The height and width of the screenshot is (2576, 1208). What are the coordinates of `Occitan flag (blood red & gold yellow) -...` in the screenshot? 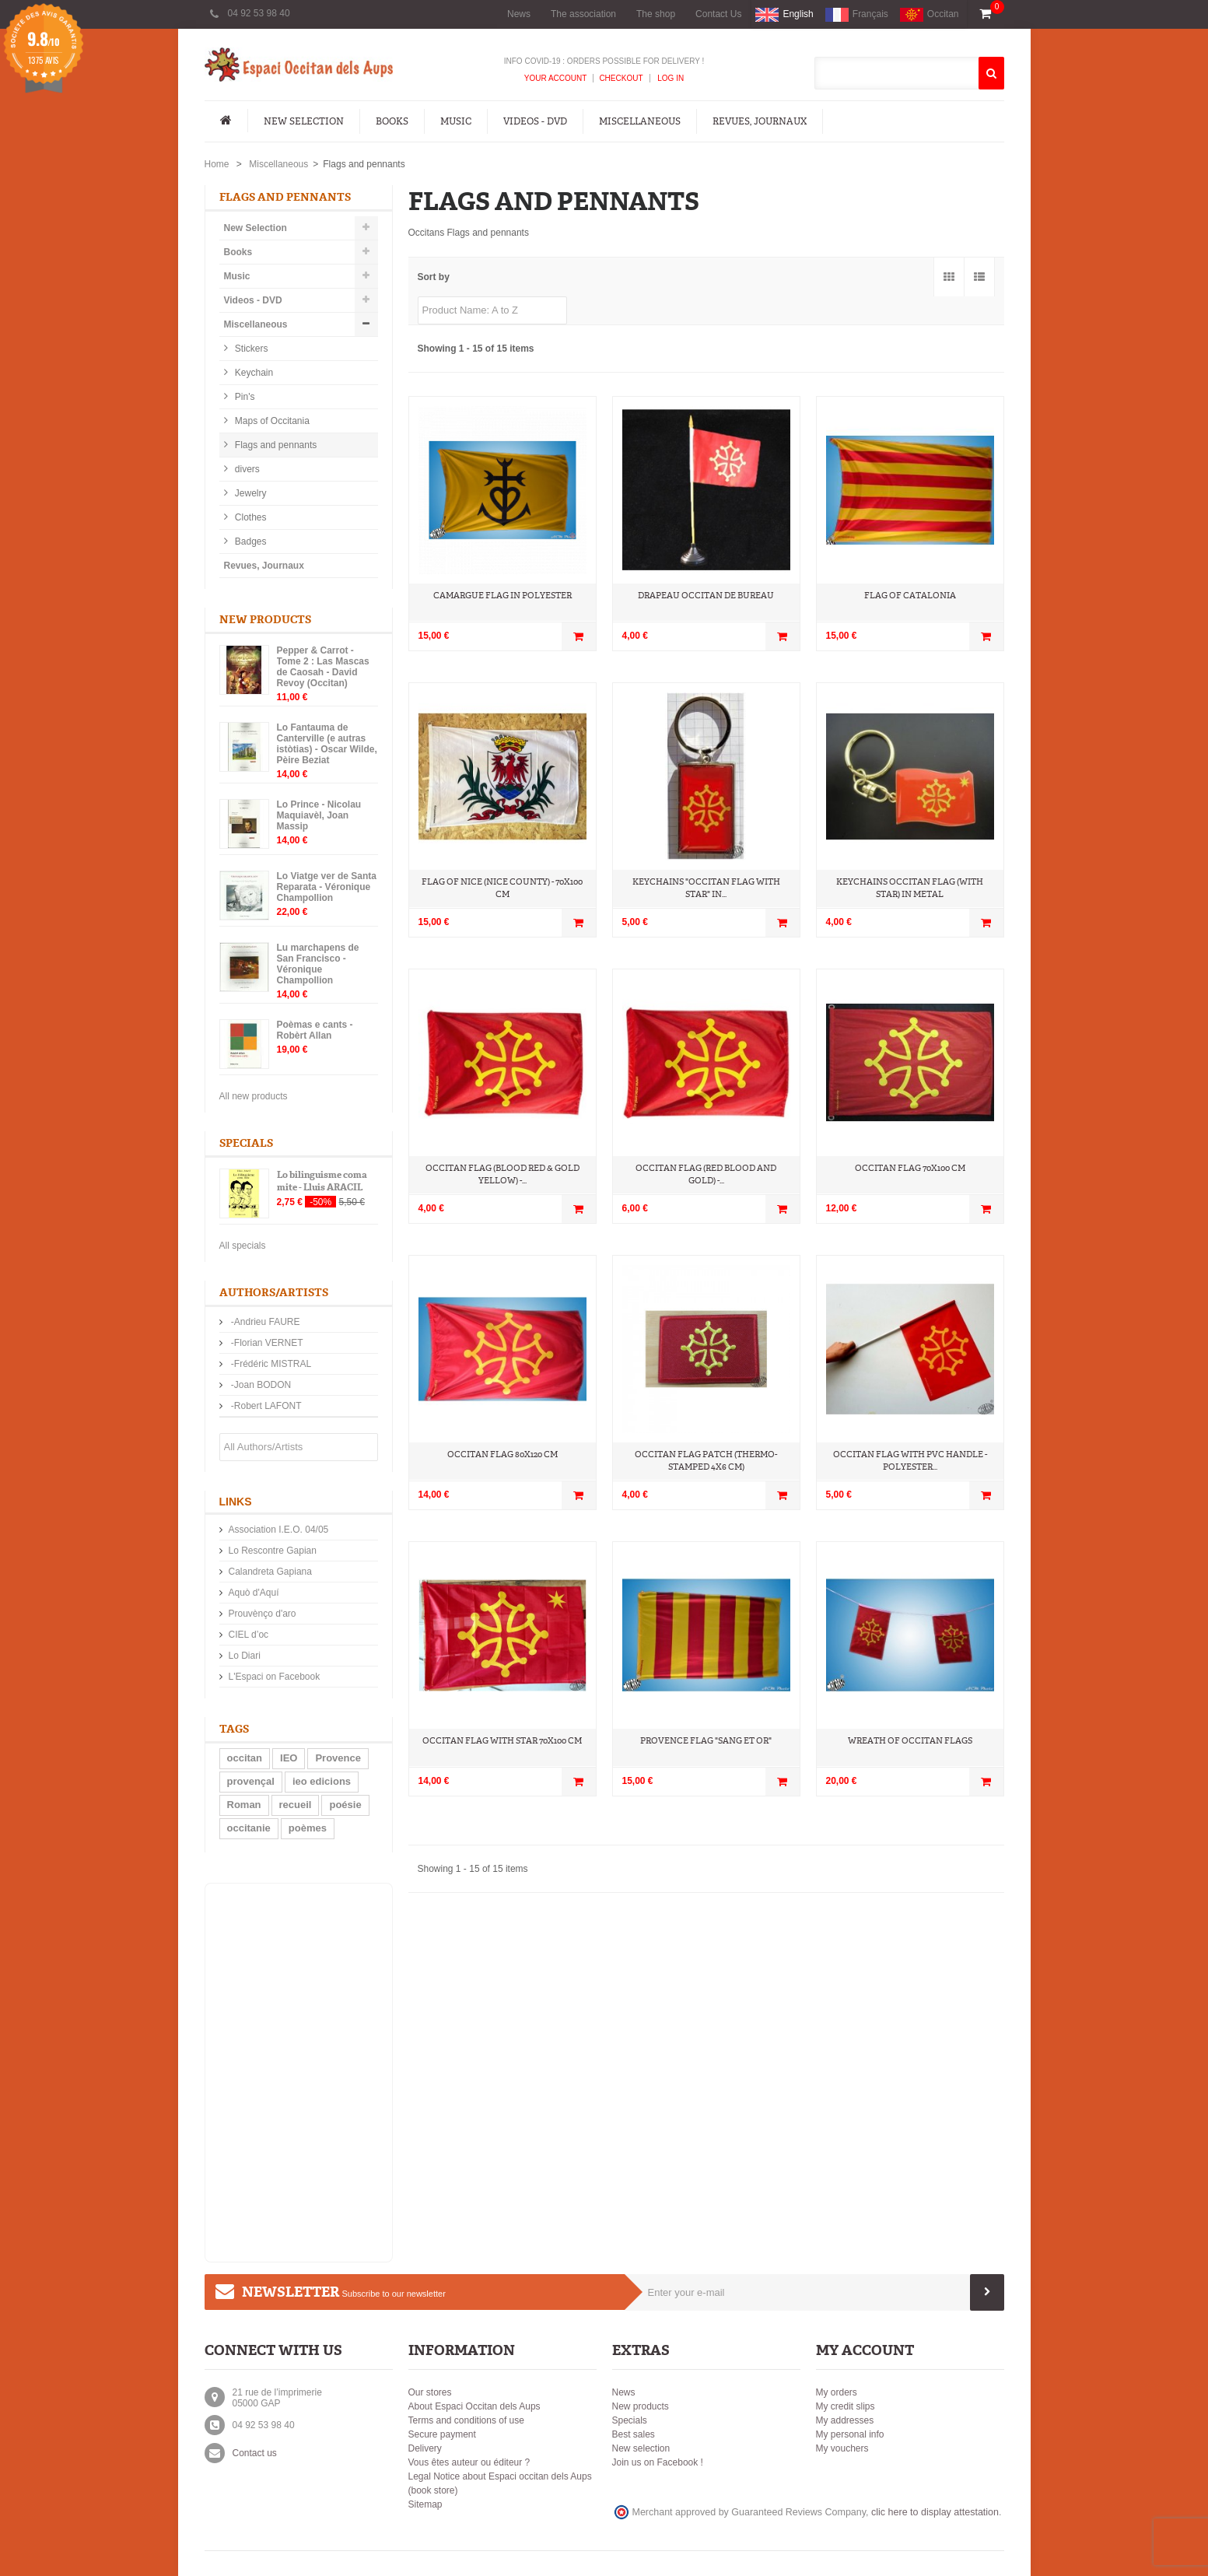 It's located at (502, 1174).